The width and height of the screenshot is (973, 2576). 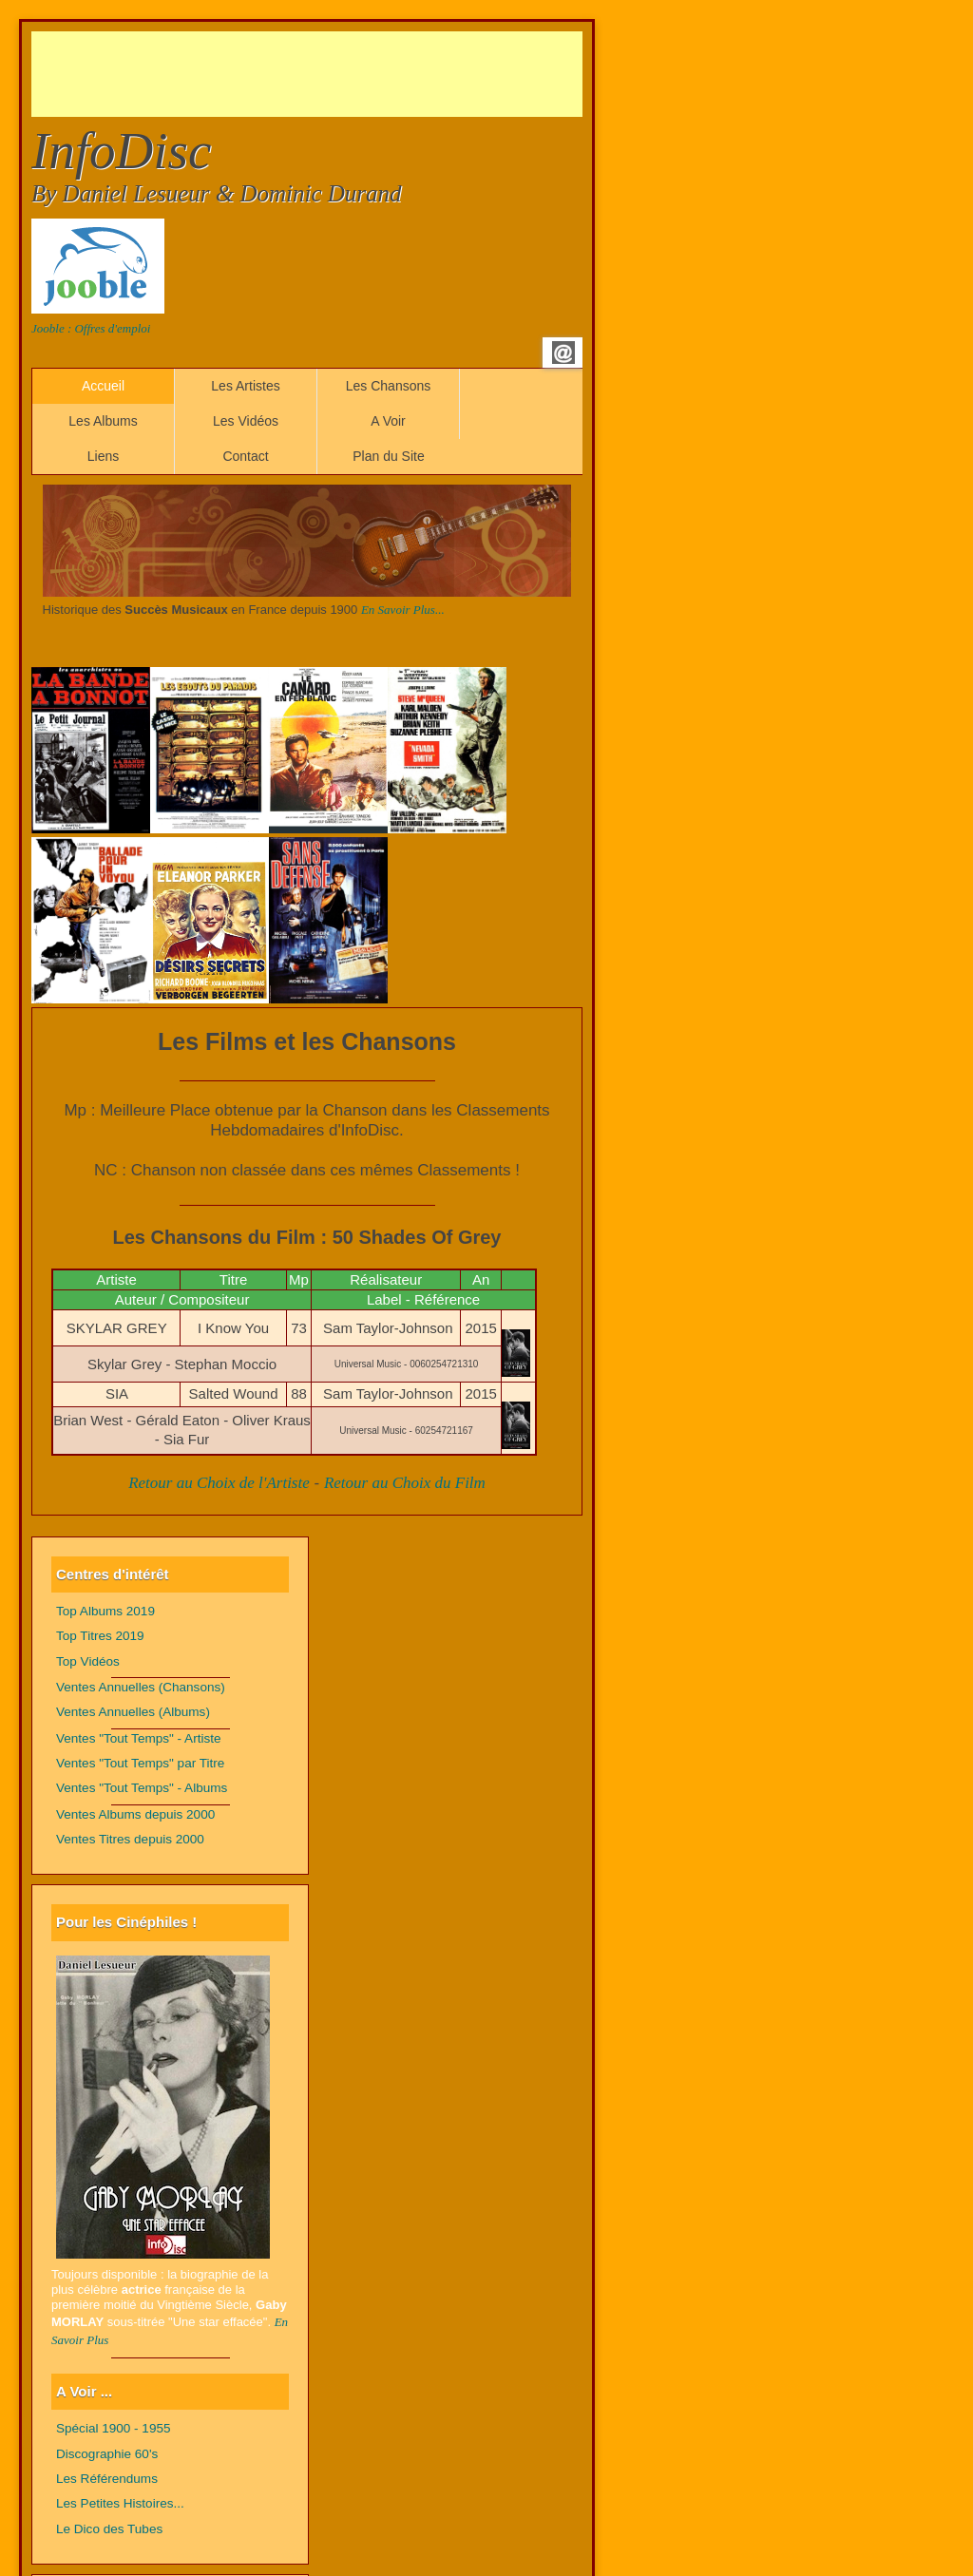 I want to click on En Savoir Plus..., so click(x=403, y=609).